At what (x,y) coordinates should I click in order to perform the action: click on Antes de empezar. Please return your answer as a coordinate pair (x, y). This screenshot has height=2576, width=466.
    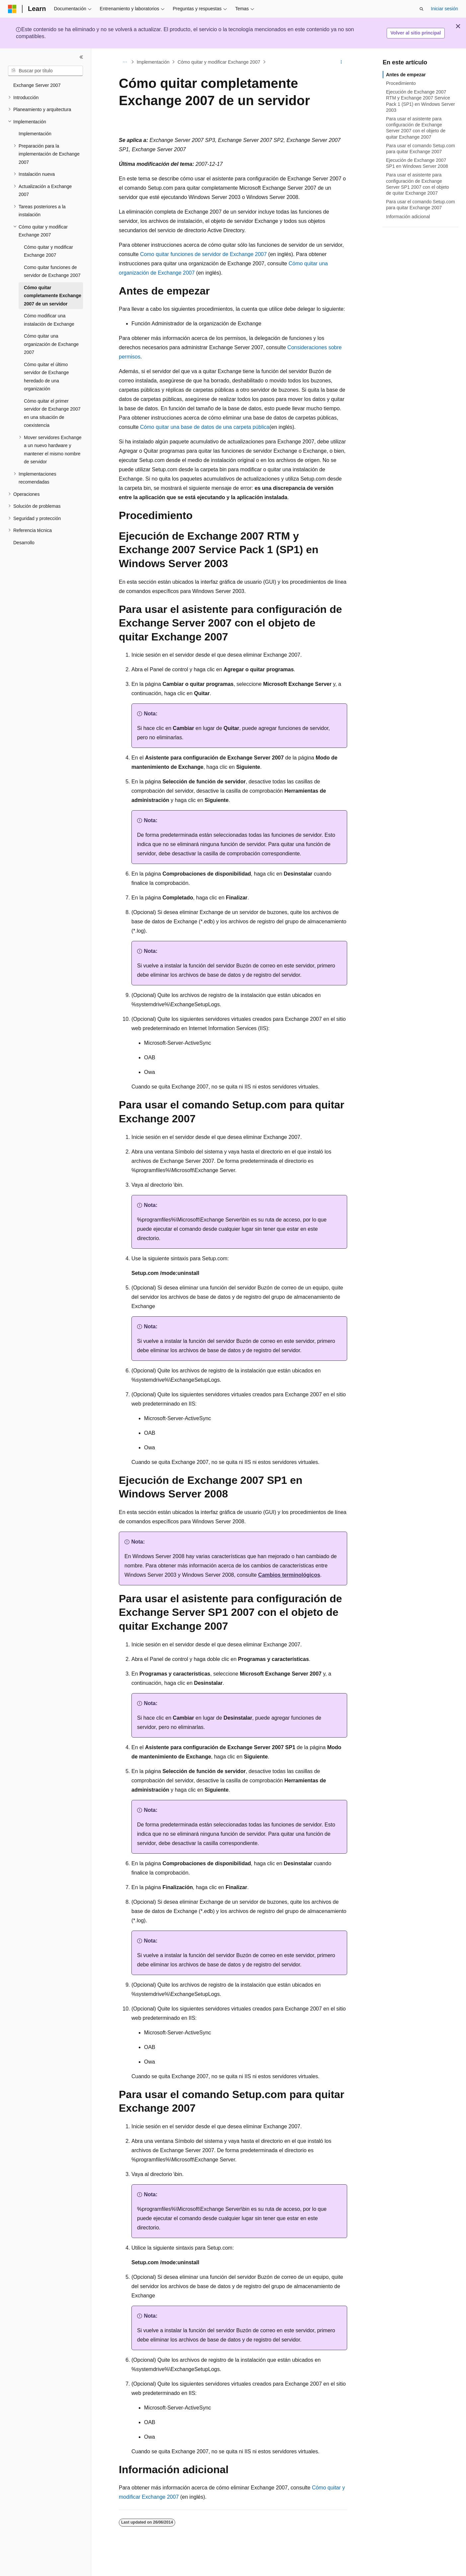
    Looking at the image, I should click on (406, 74).